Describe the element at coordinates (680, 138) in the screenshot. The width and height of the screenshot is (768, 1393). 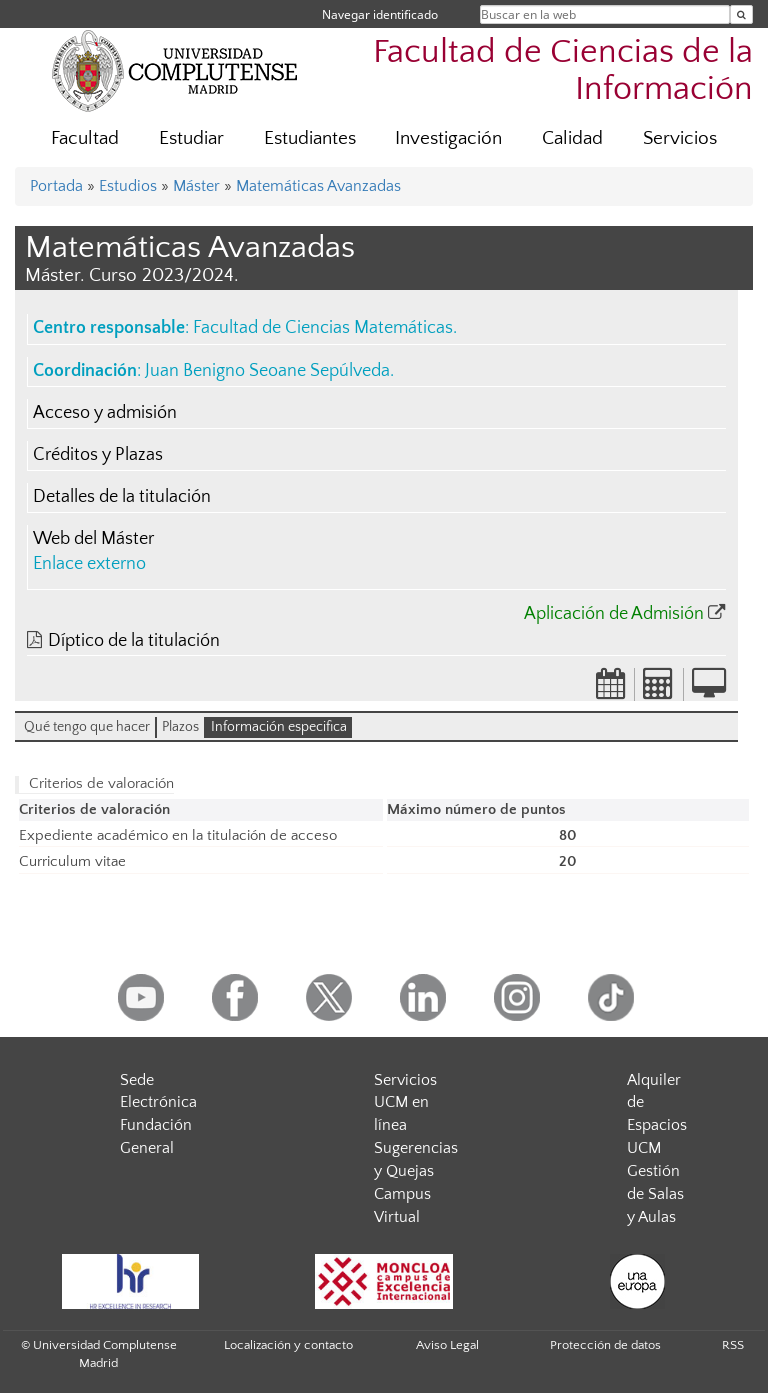
I see `Servicios` at that location.